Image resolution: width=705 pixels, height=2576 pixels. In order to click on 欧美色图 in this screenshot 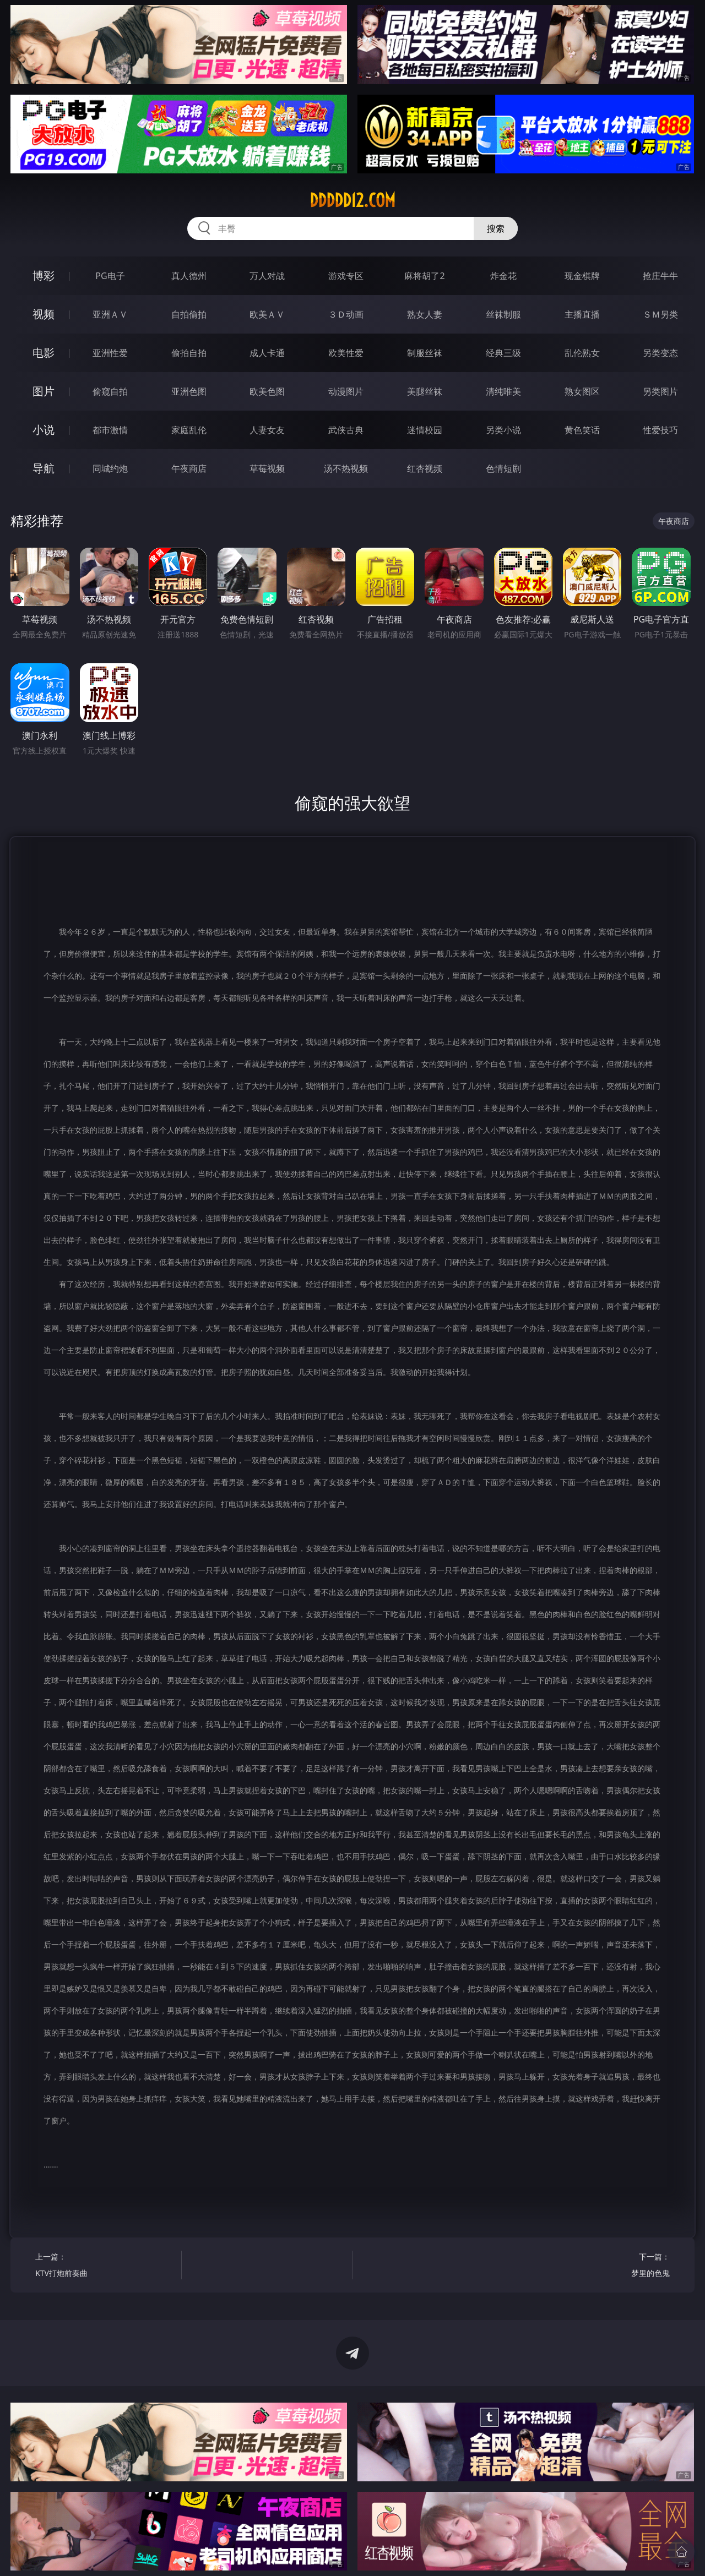, I will do `click(267, 391)`.